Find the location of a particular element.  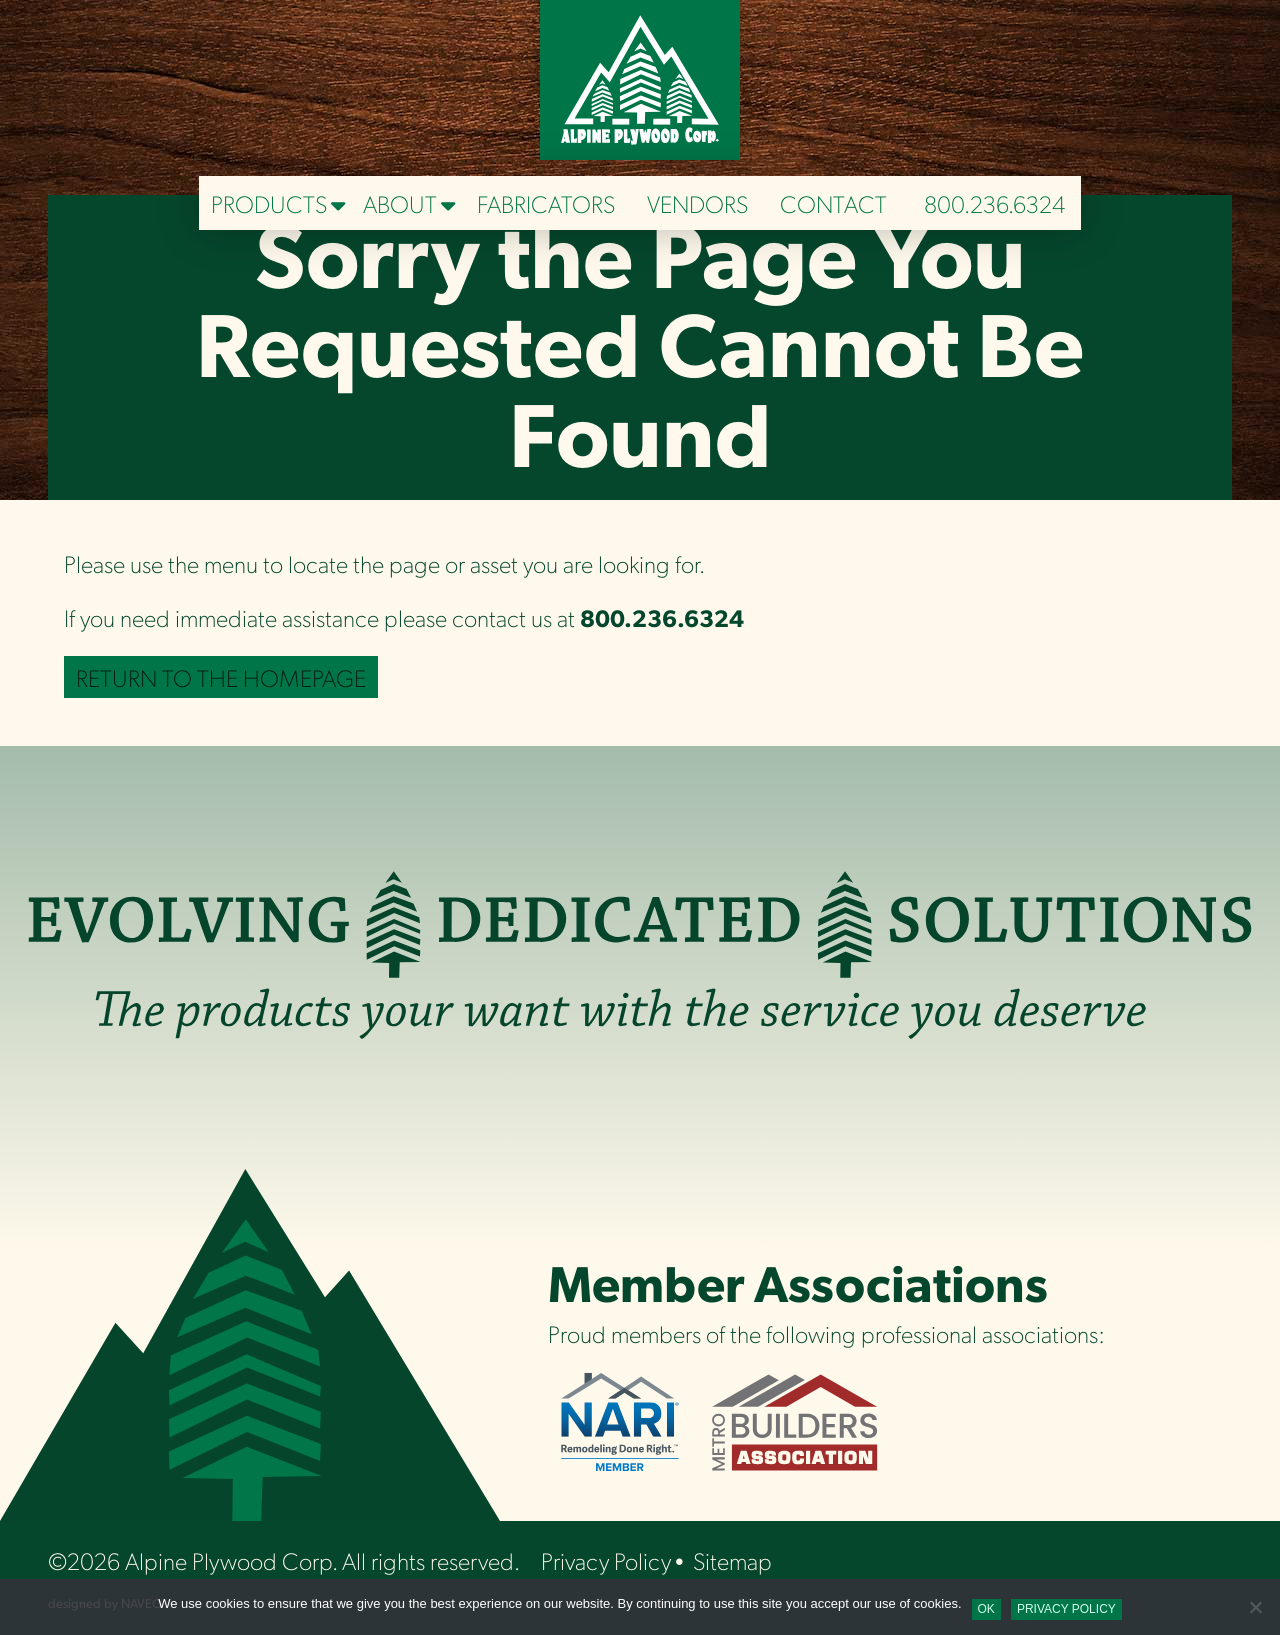

Ok is located at coordinates (986, 1609).